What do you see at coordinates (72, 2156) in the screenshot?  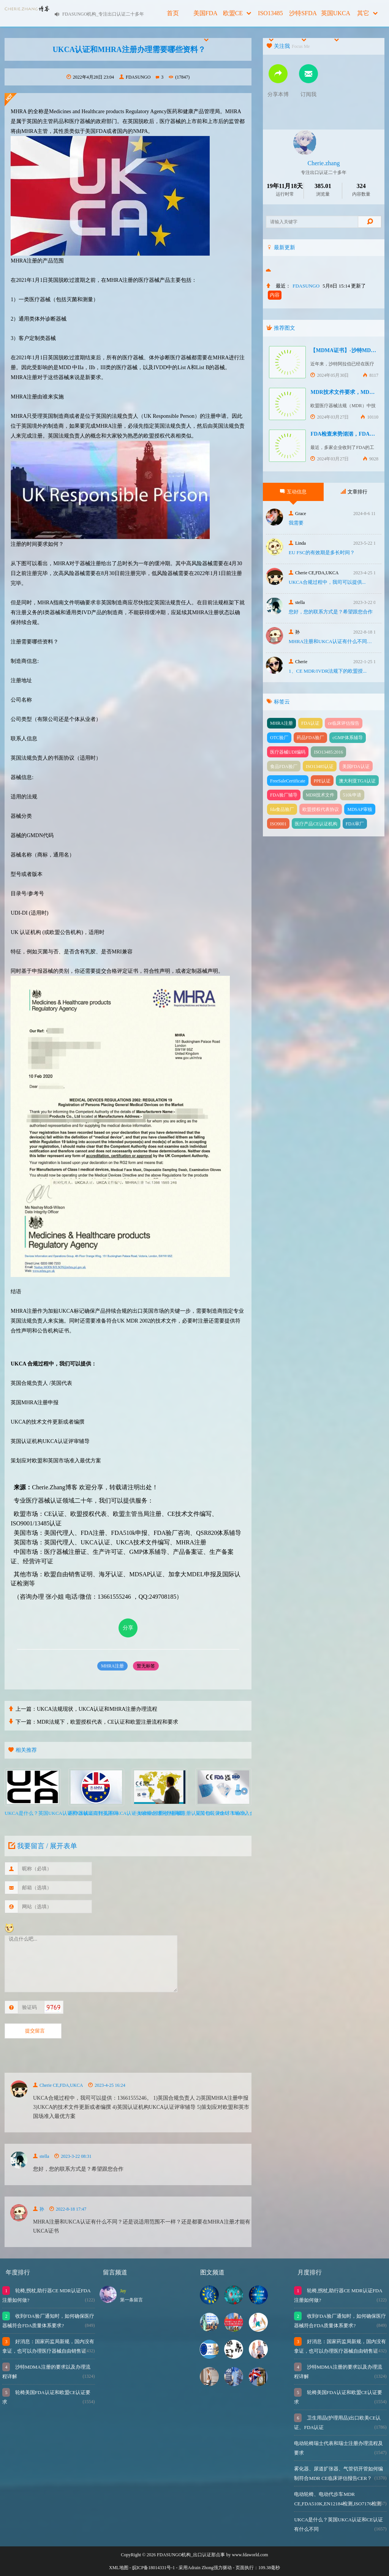 I see `2023-3-22 08:31` at bounding box center [72, 2156].